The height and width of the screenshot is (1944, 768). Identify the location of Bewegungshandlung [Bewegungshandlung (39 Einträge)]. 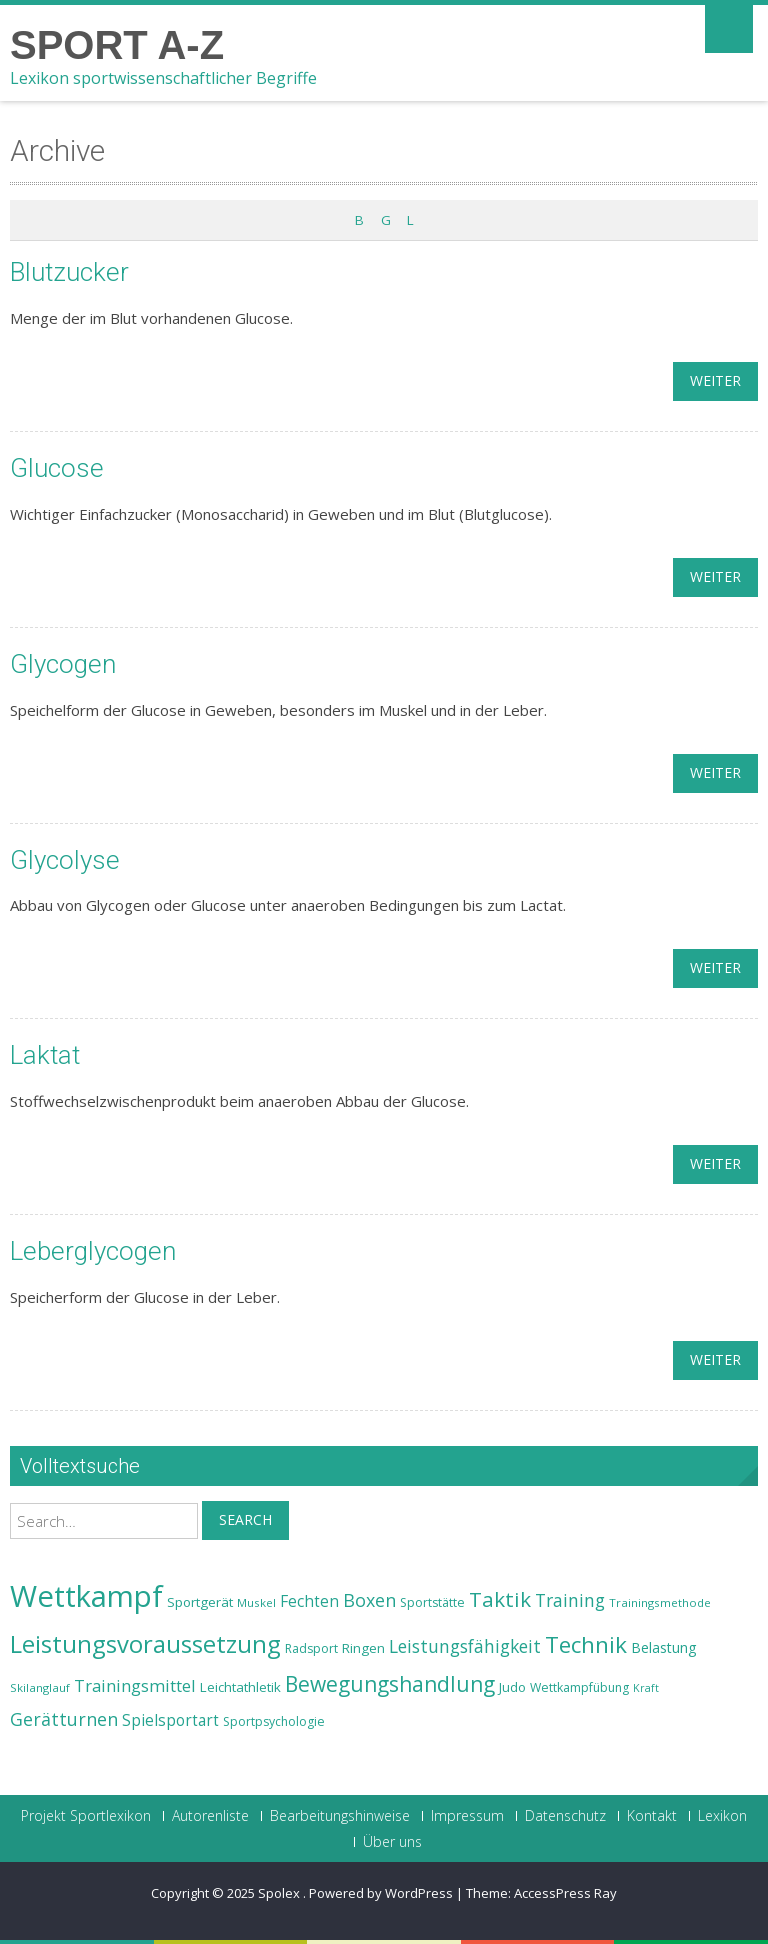
(390, 1684).